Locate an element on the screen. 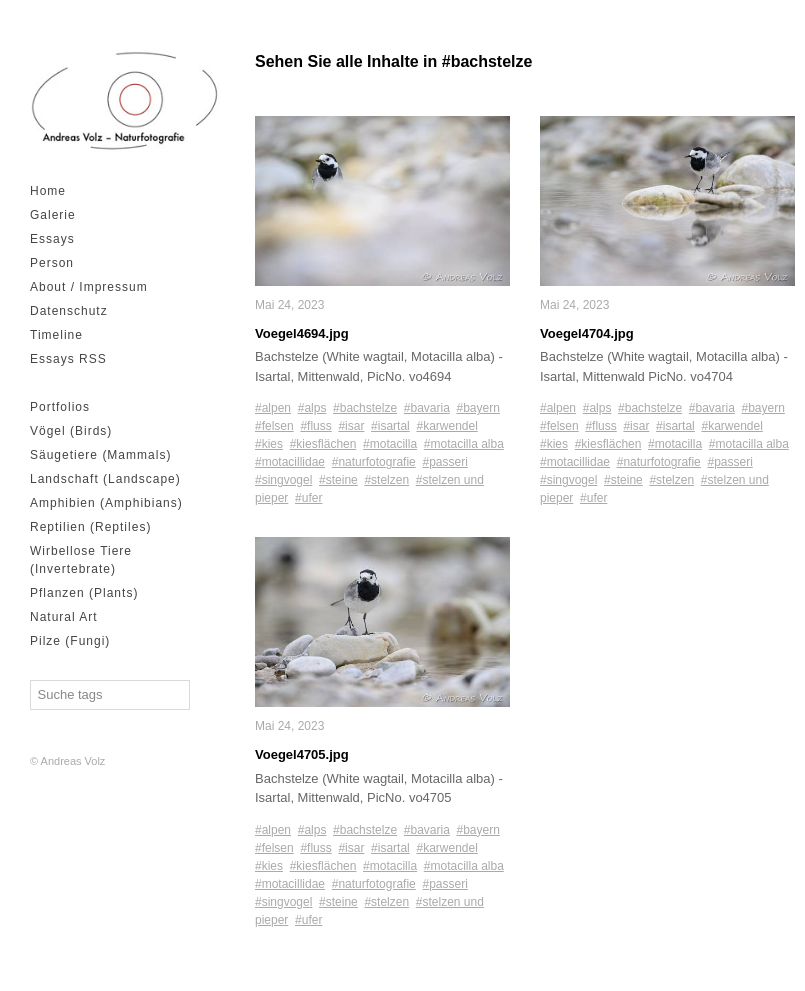 The height and width of the screenshot is (991, 805). #karwendel is located at coordinates (446, 426).